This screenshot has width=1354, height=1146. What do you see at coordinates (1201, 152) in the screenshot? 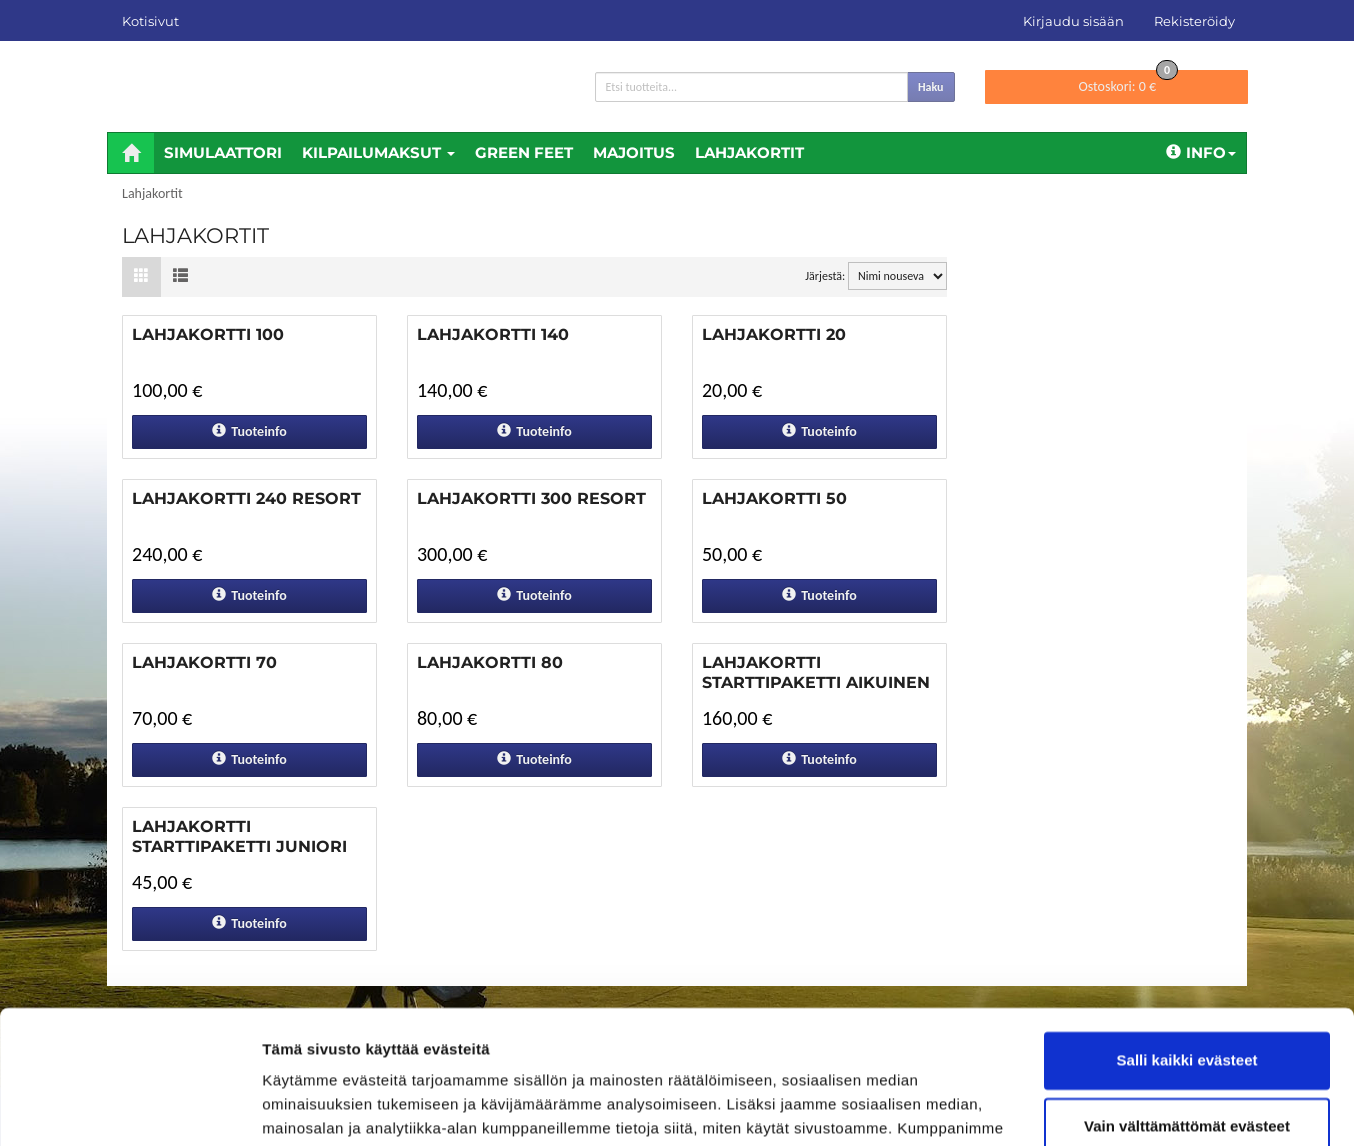
I see `Info` at bounding box center [1201, 152].